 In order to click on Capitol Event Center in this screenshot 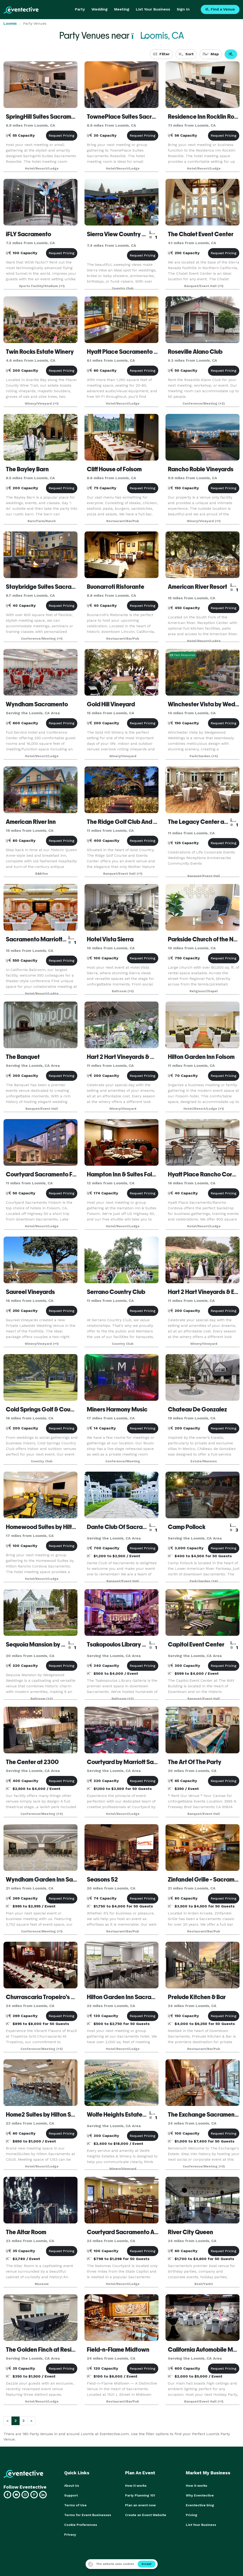, I will do `click(196, 1644)`.